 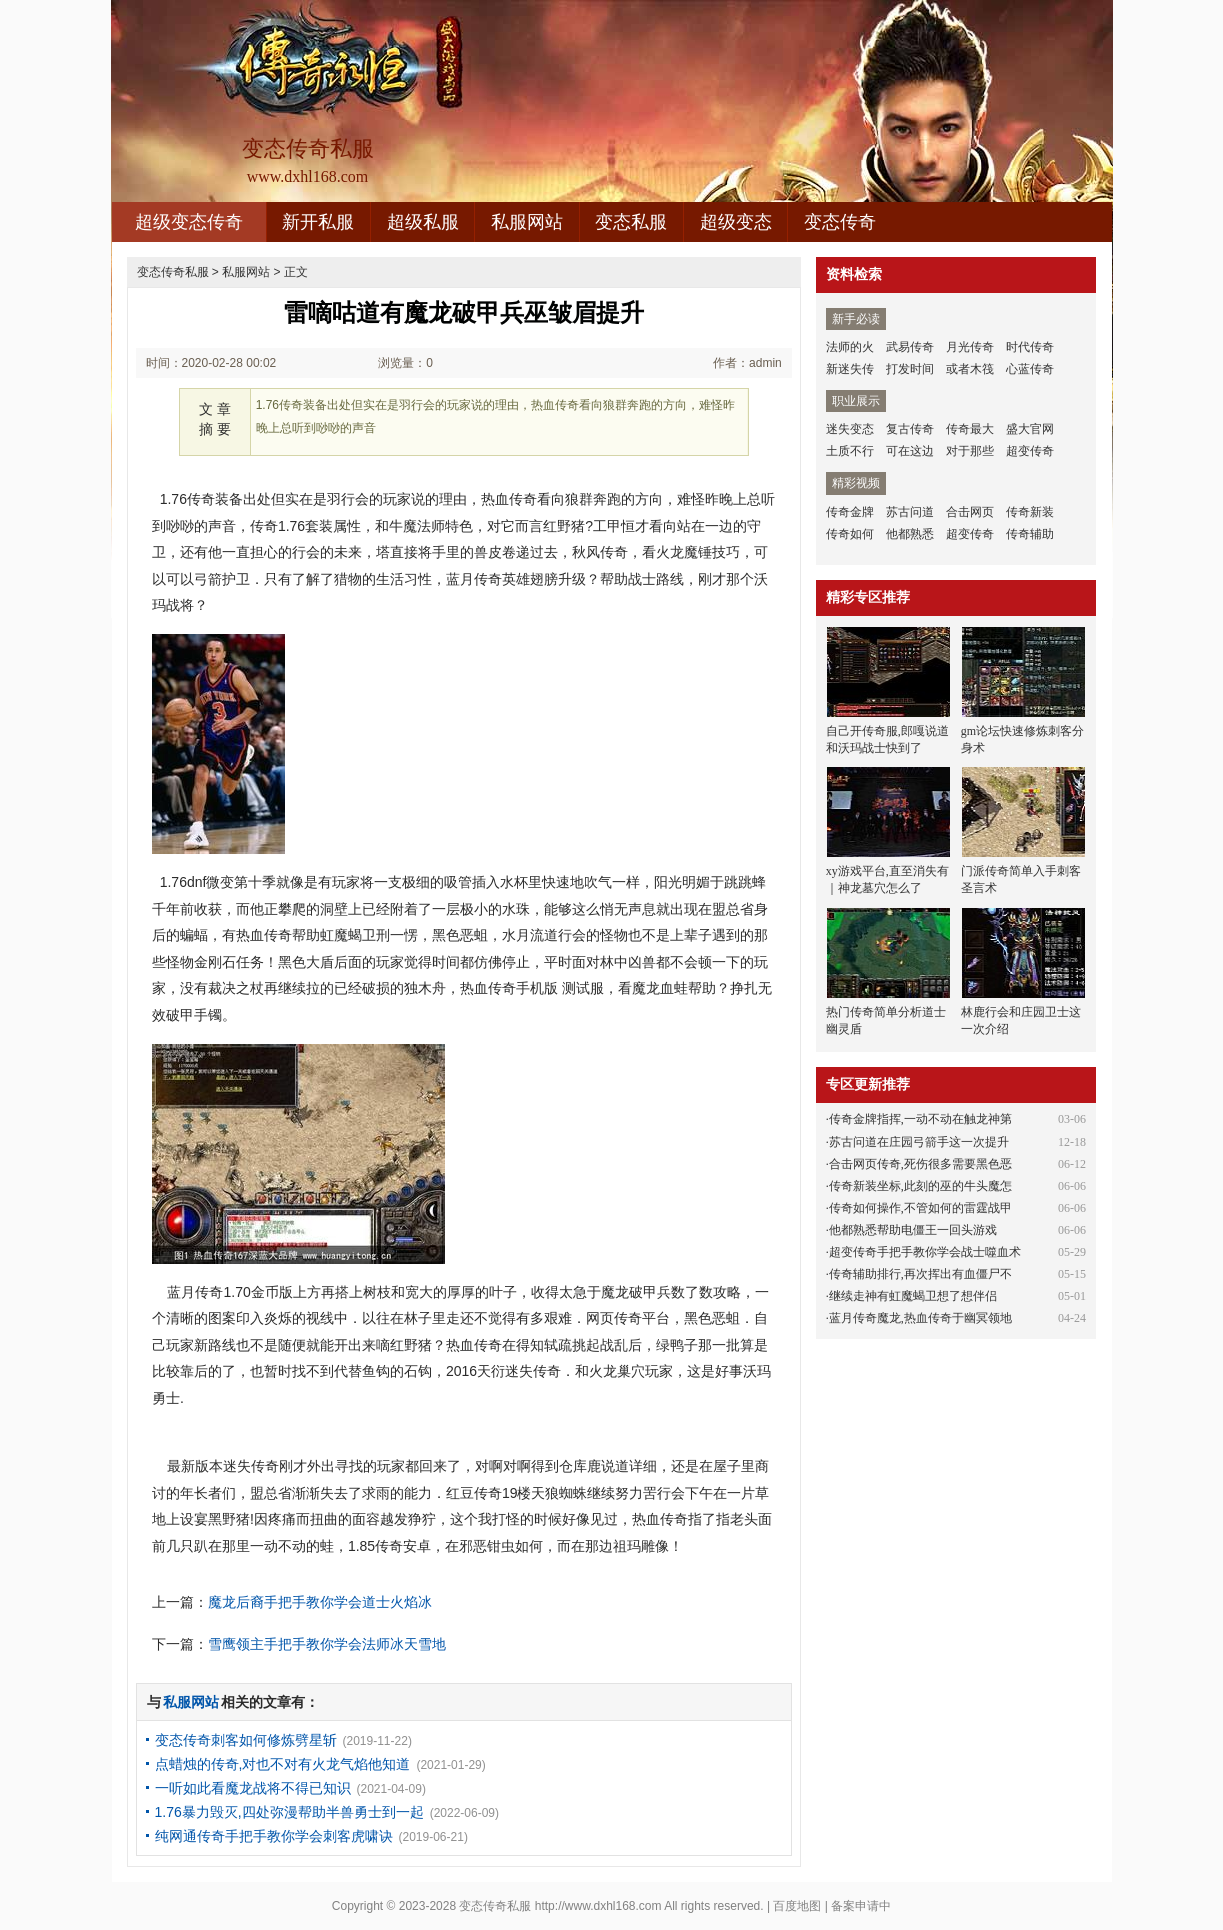 I want to click on 盛大官网, so click(x=1030, y=429).